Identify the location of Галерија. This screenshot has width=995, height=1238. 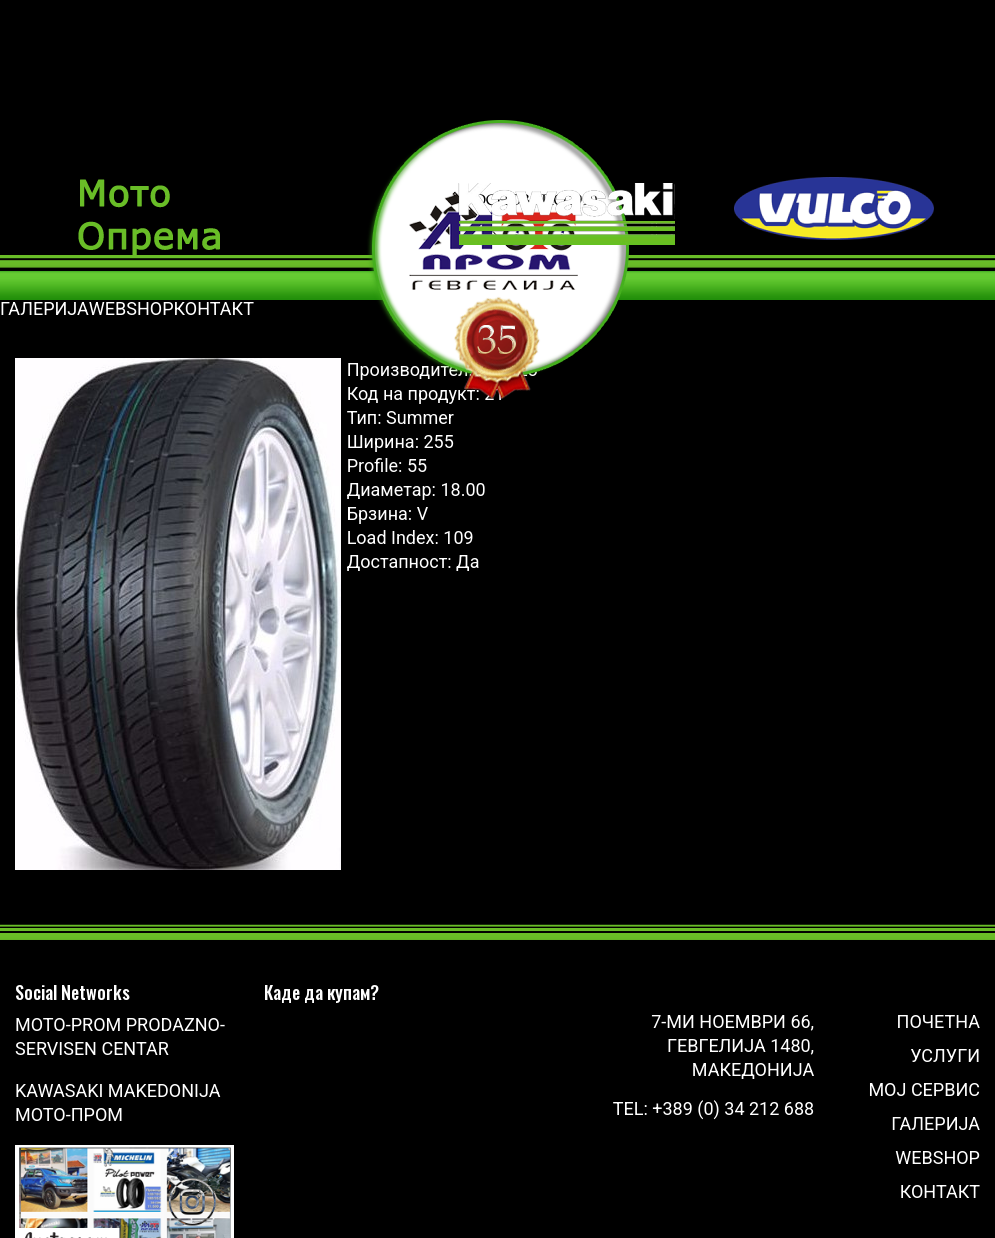
(935, 1123).